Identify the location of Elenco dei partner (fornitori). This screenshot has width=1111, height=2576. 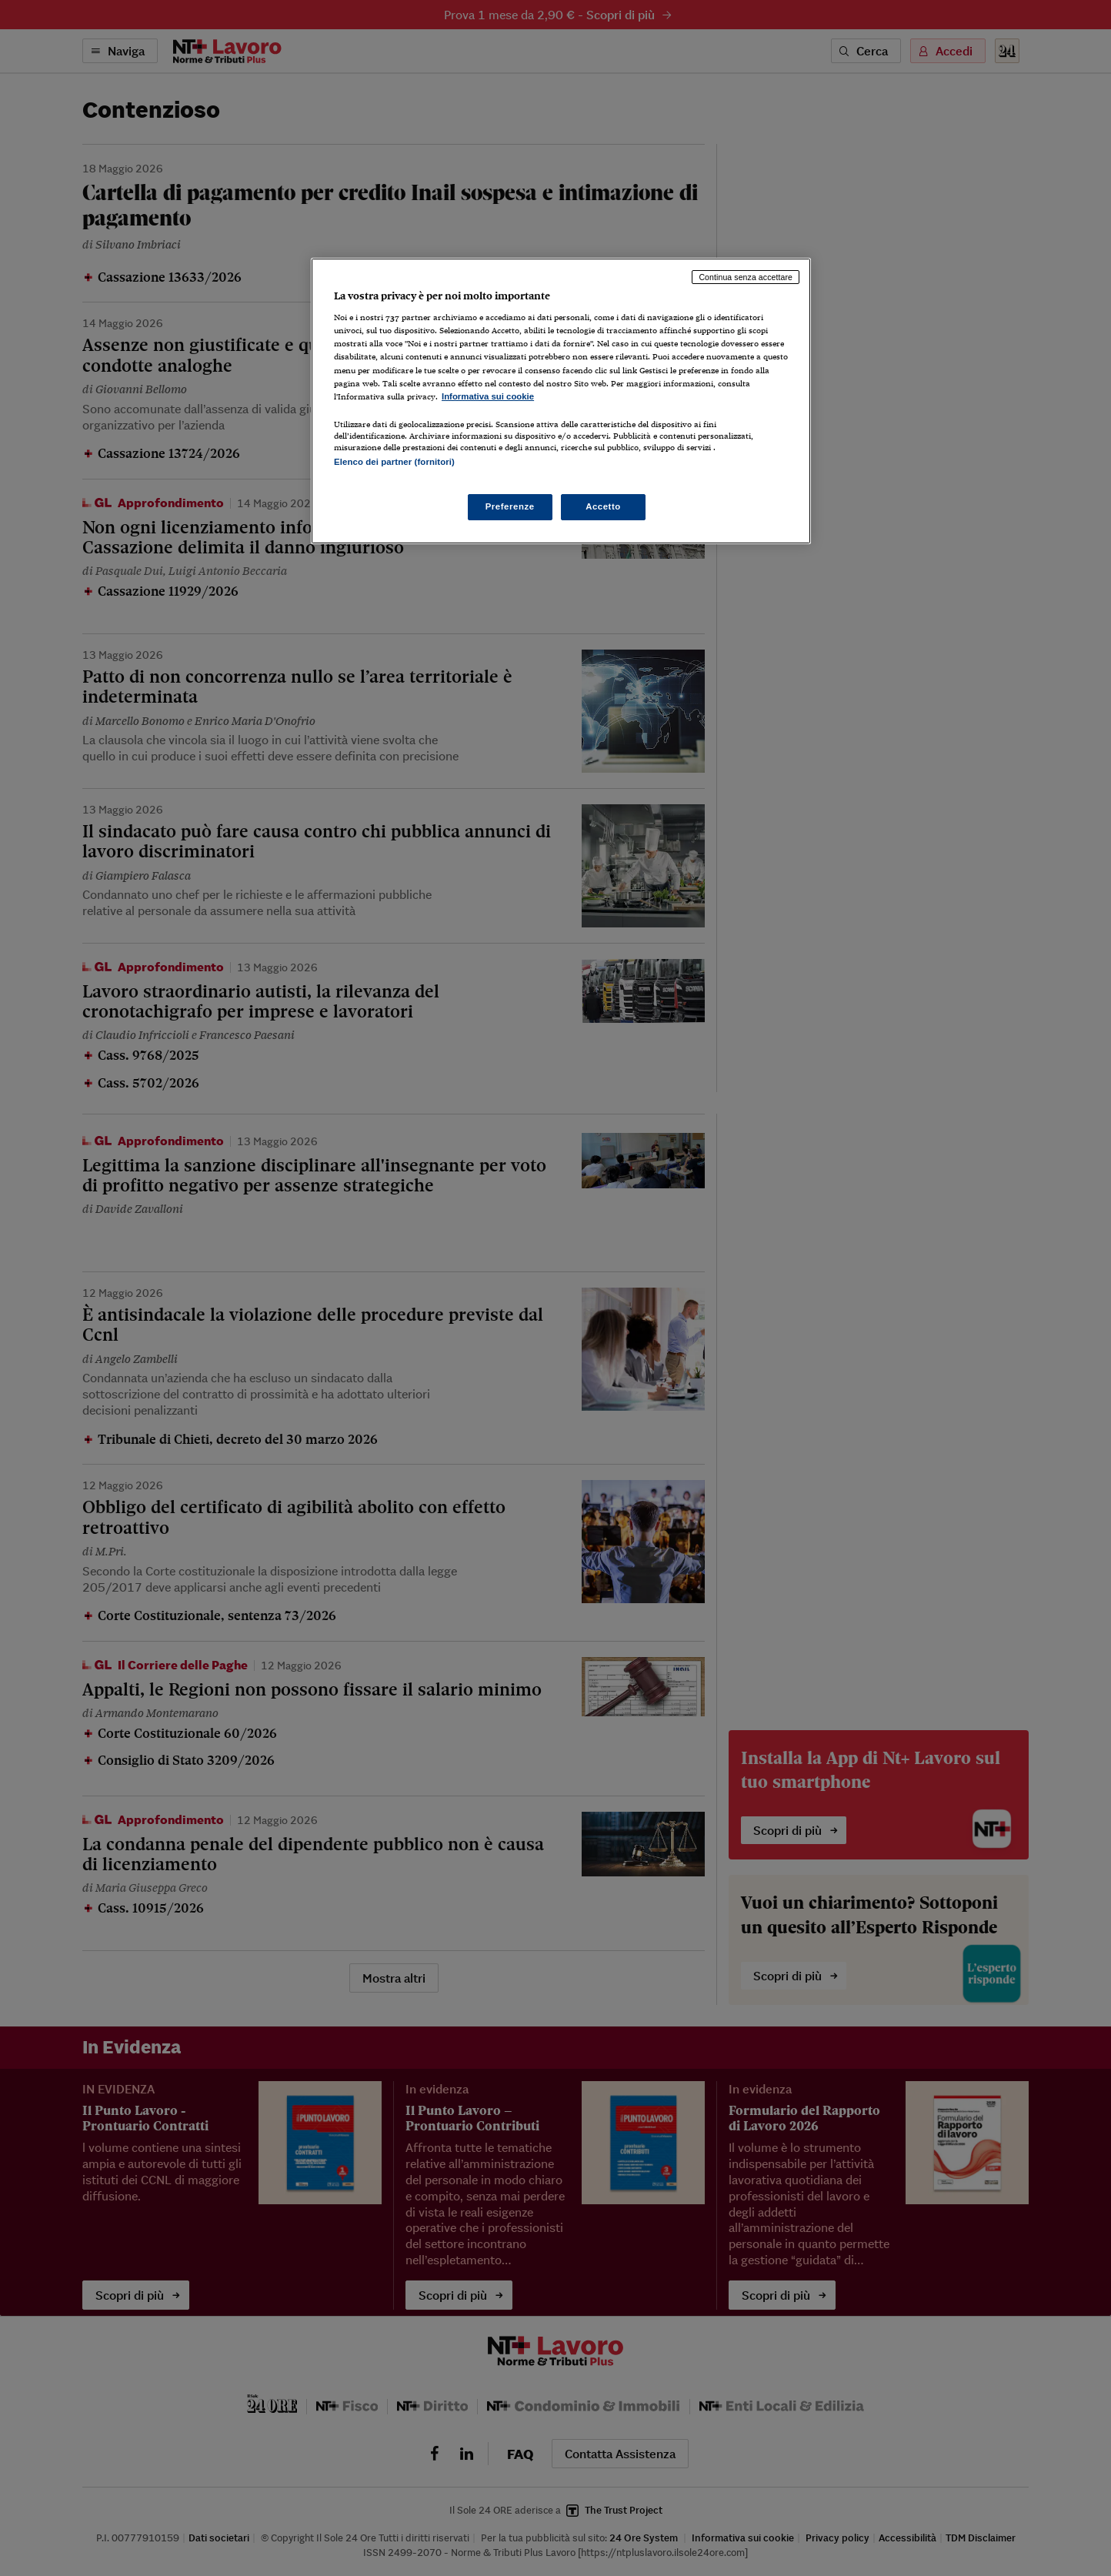
(394, 461).